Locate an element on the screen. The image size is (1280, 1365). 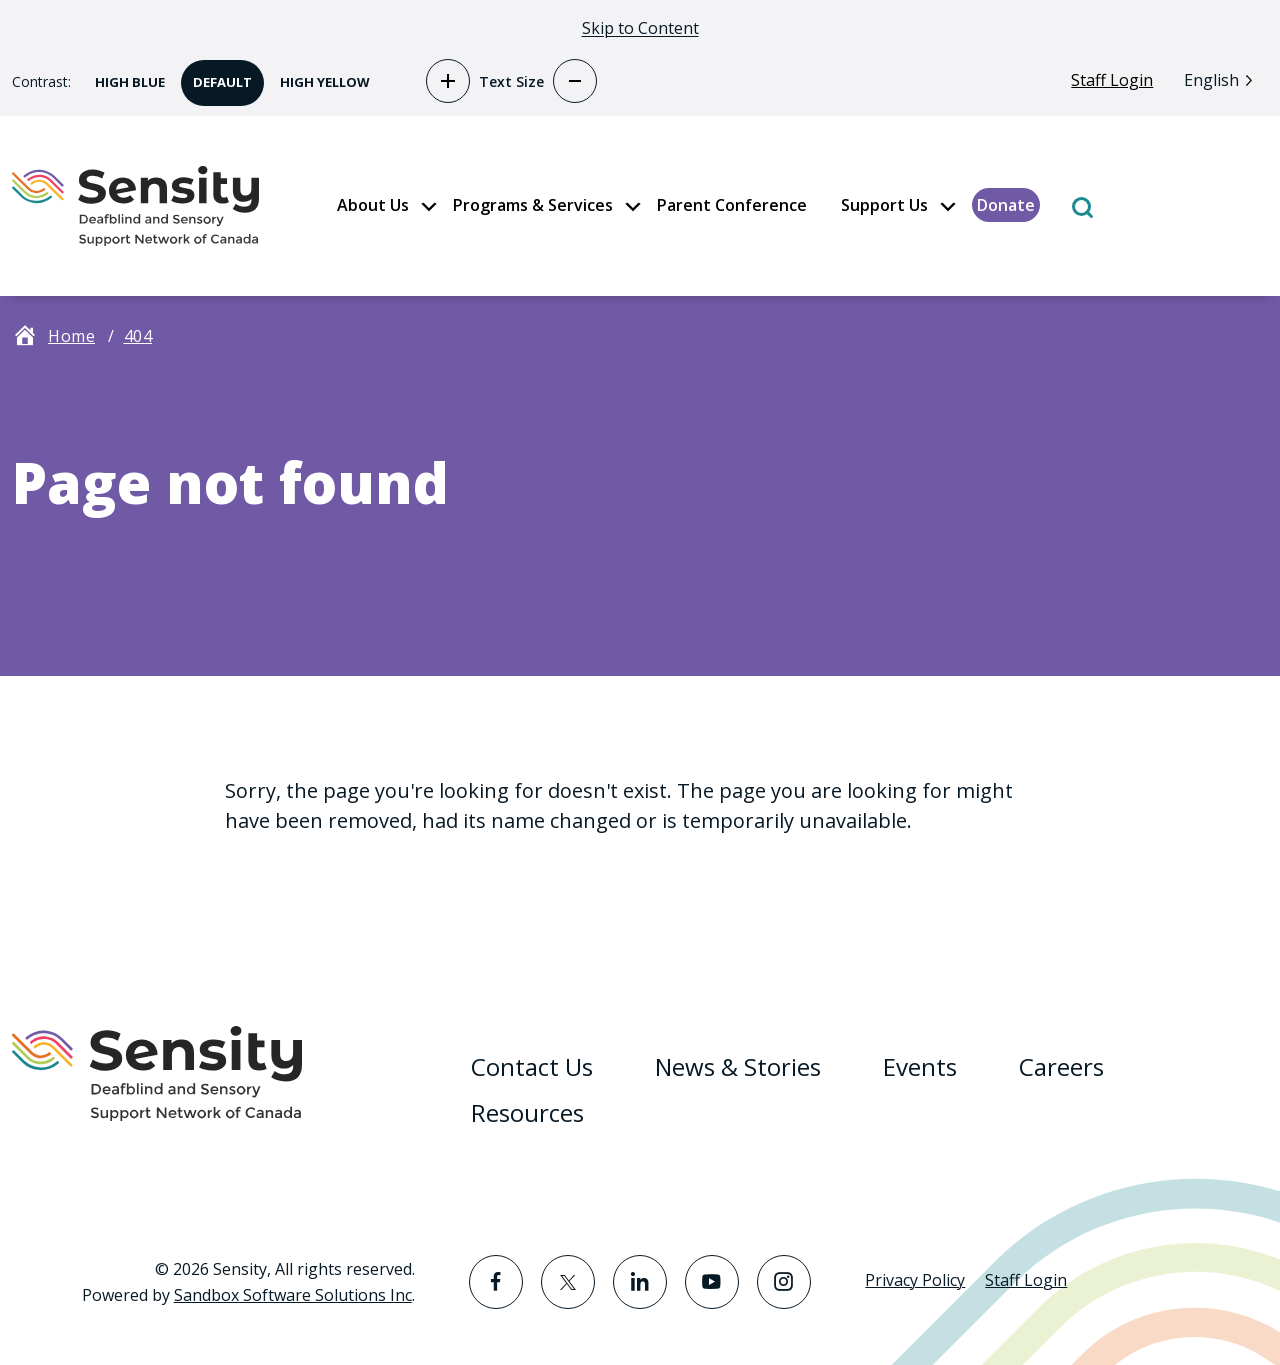
News & Stories is located at coordinates (738, 1066).